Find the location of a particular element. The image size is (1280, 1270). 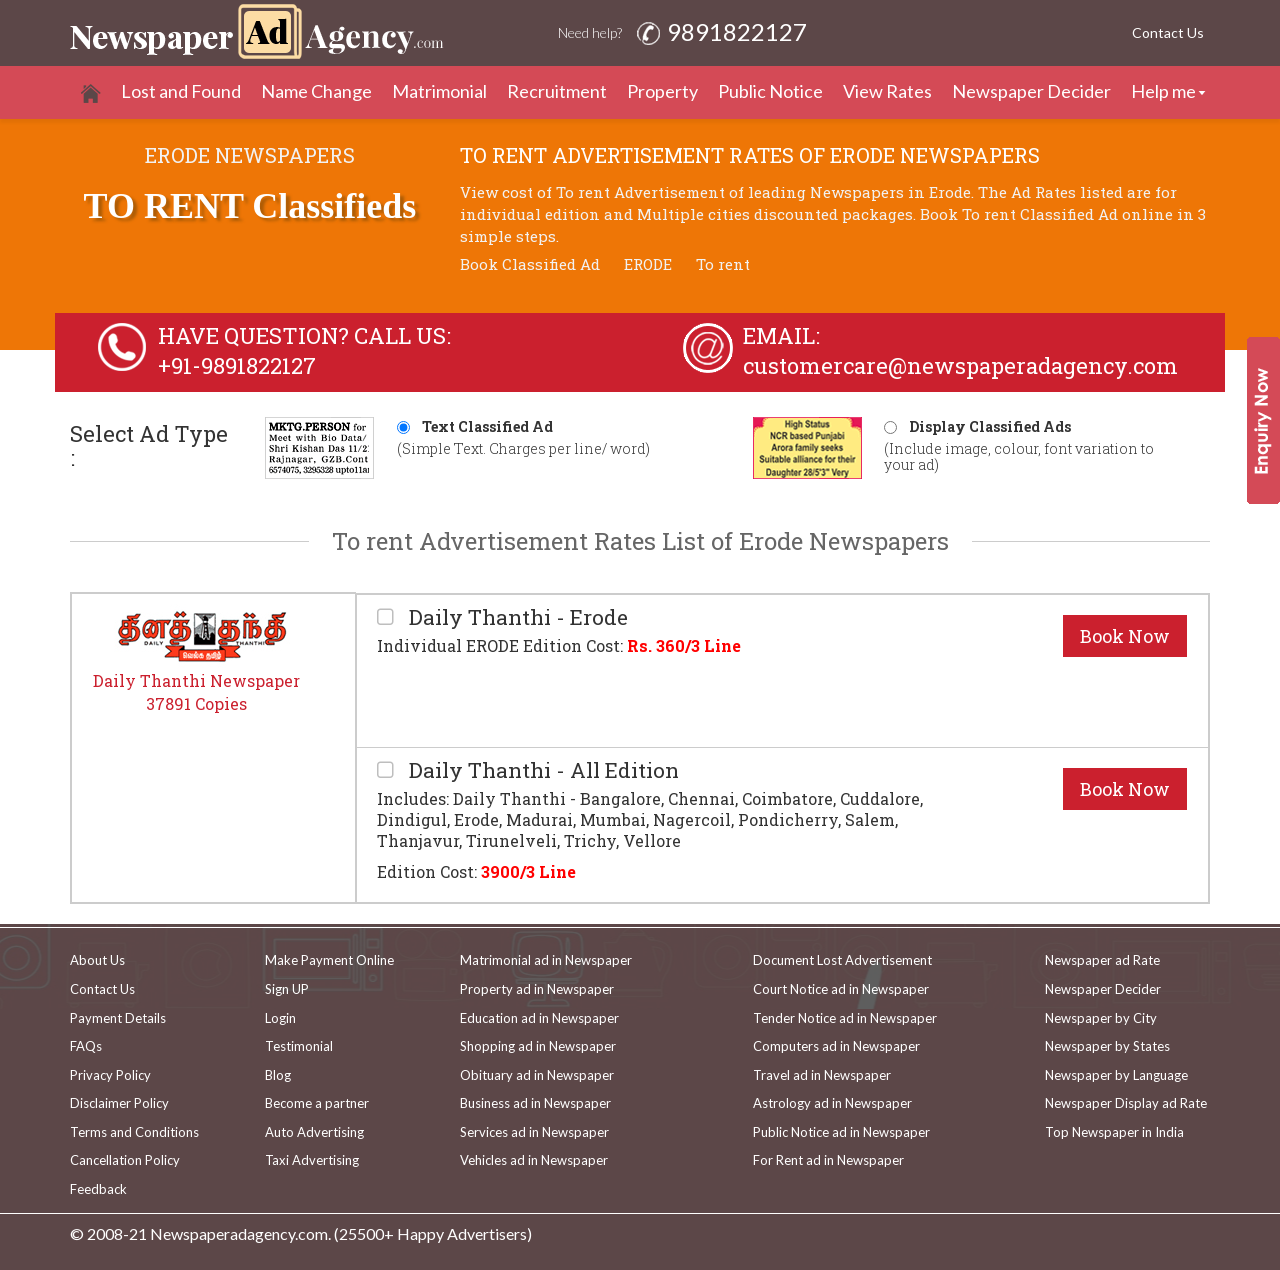

Court Notice ad in Newspaper is located at coordinates (841, 989).